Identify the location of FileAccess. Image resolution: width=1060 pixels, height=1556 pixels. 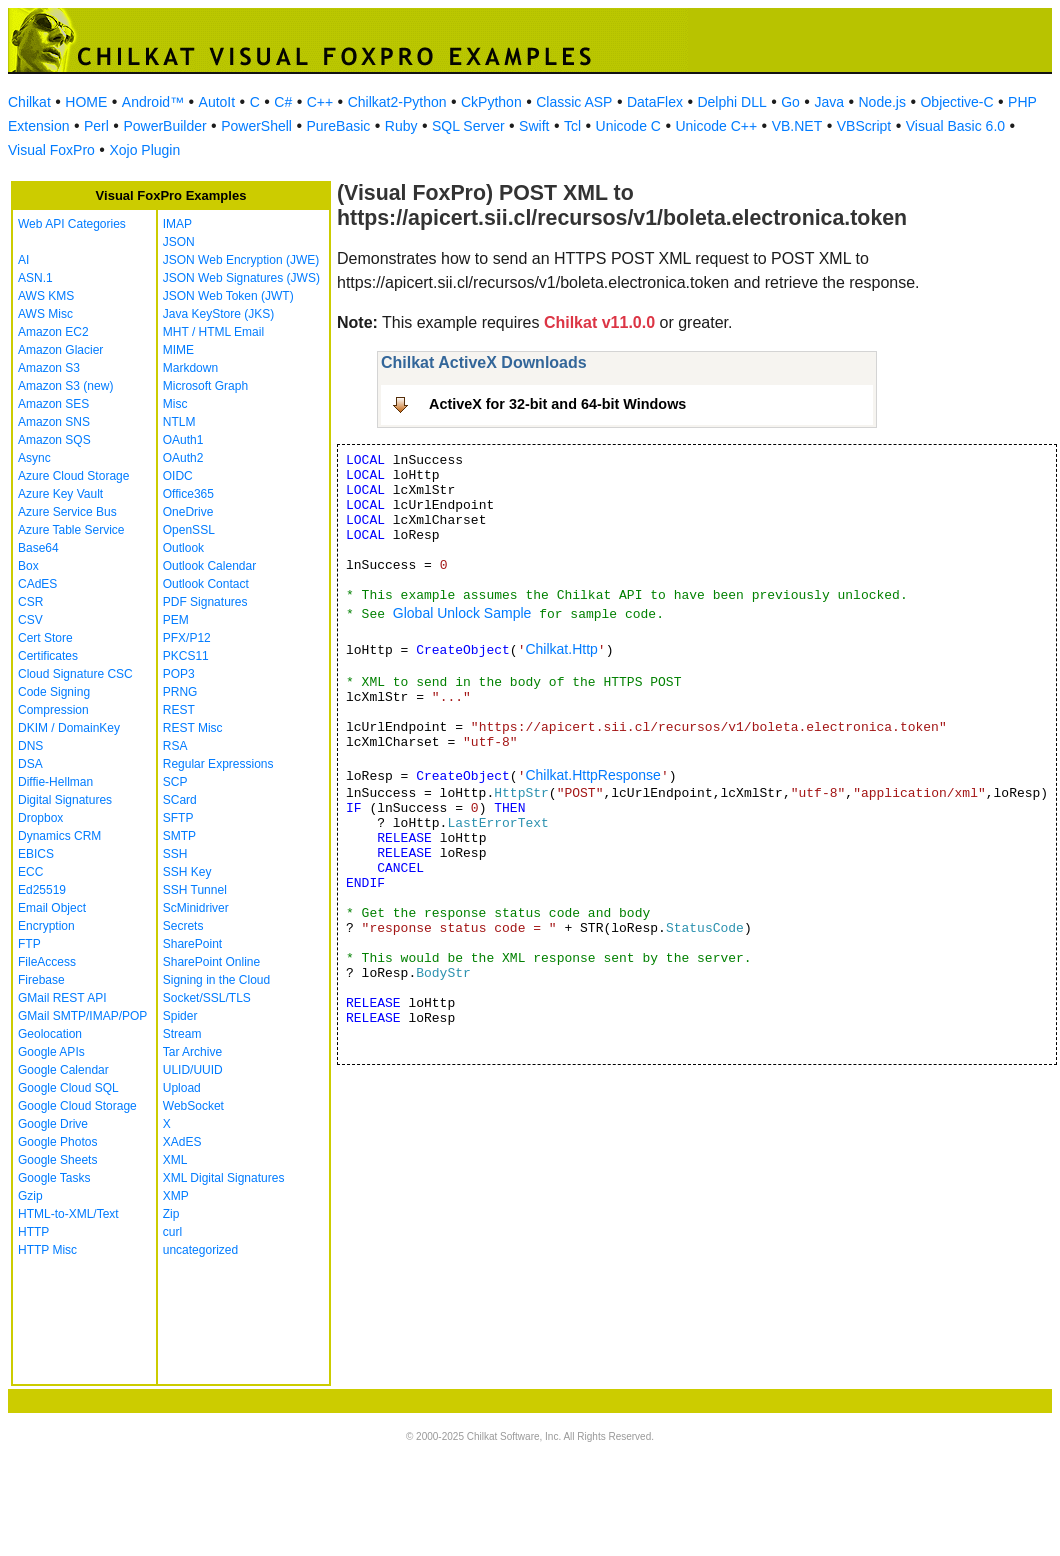
(47, 962).